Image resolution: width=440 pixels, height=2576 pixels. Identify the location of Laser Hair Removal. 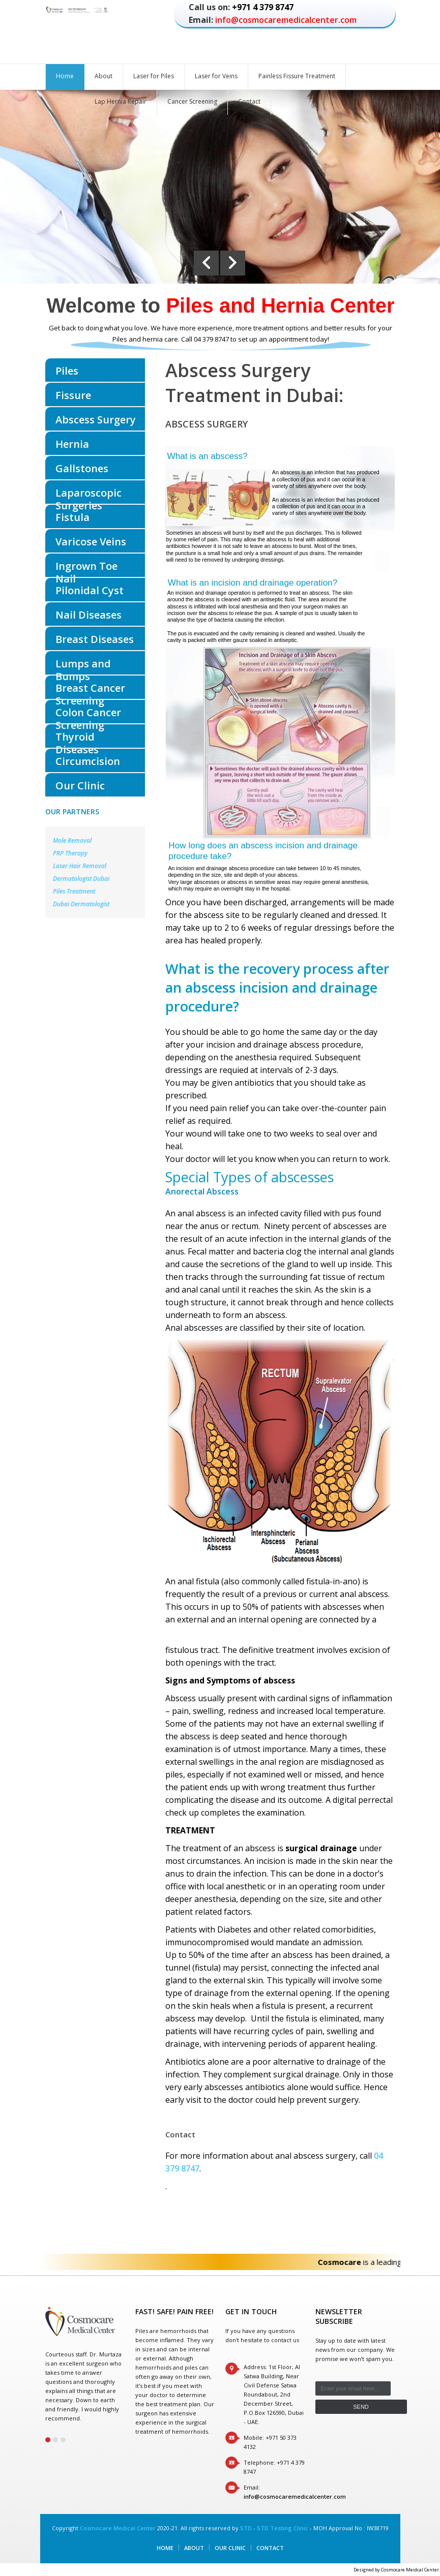
(79, 866).